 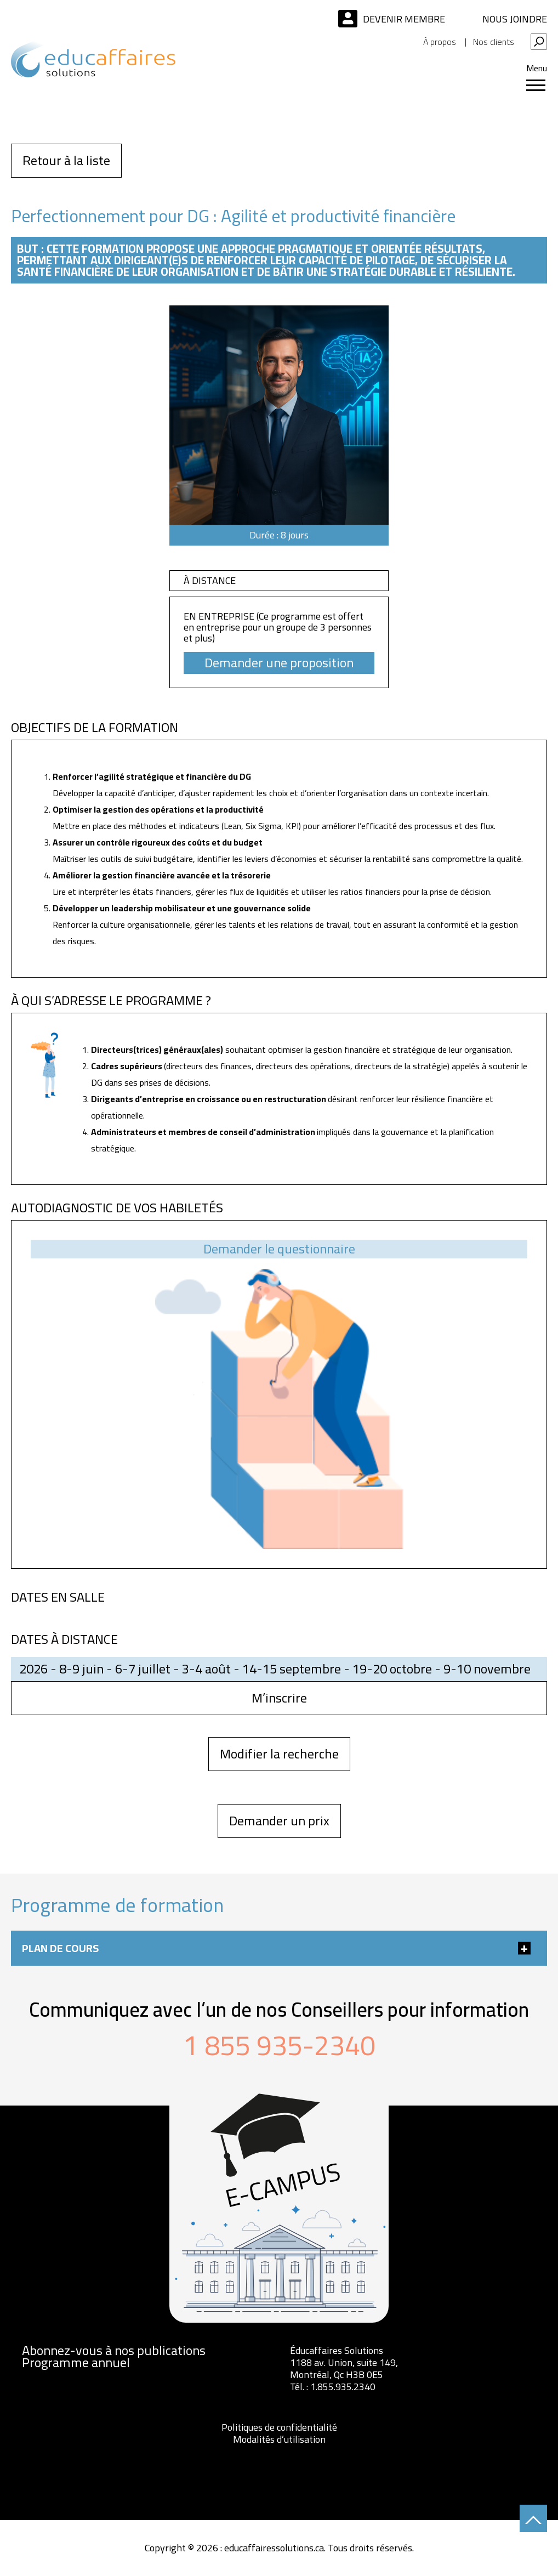 I want to click on Devenir membre, so click(x=404, y=19).